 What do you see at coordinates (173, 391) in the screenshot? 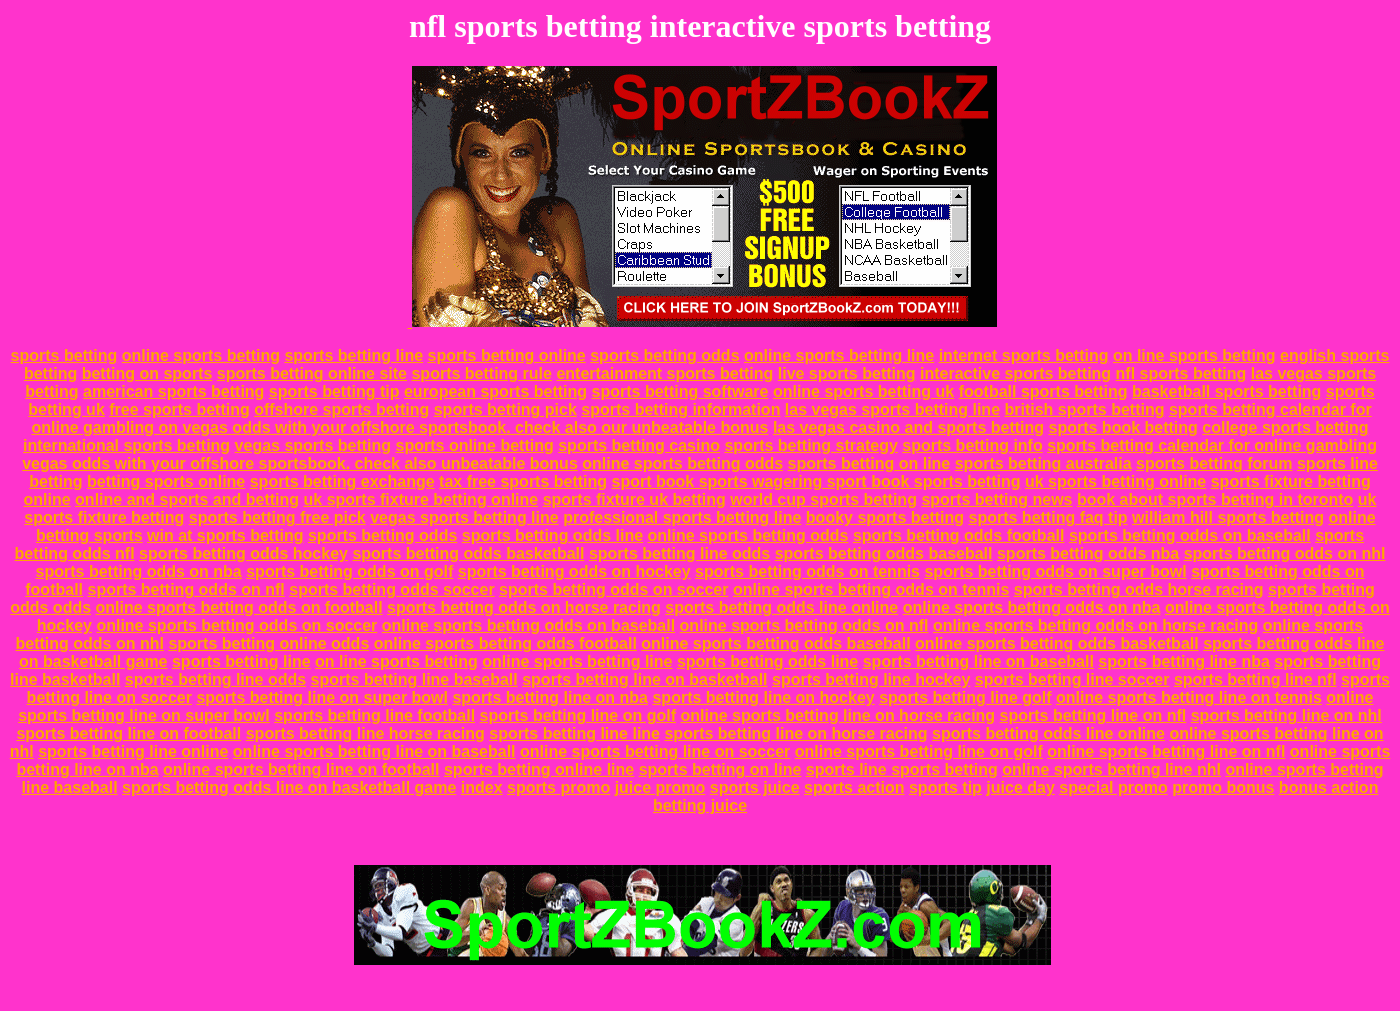
I see `american sports betting` at bounding box center [173, 391].